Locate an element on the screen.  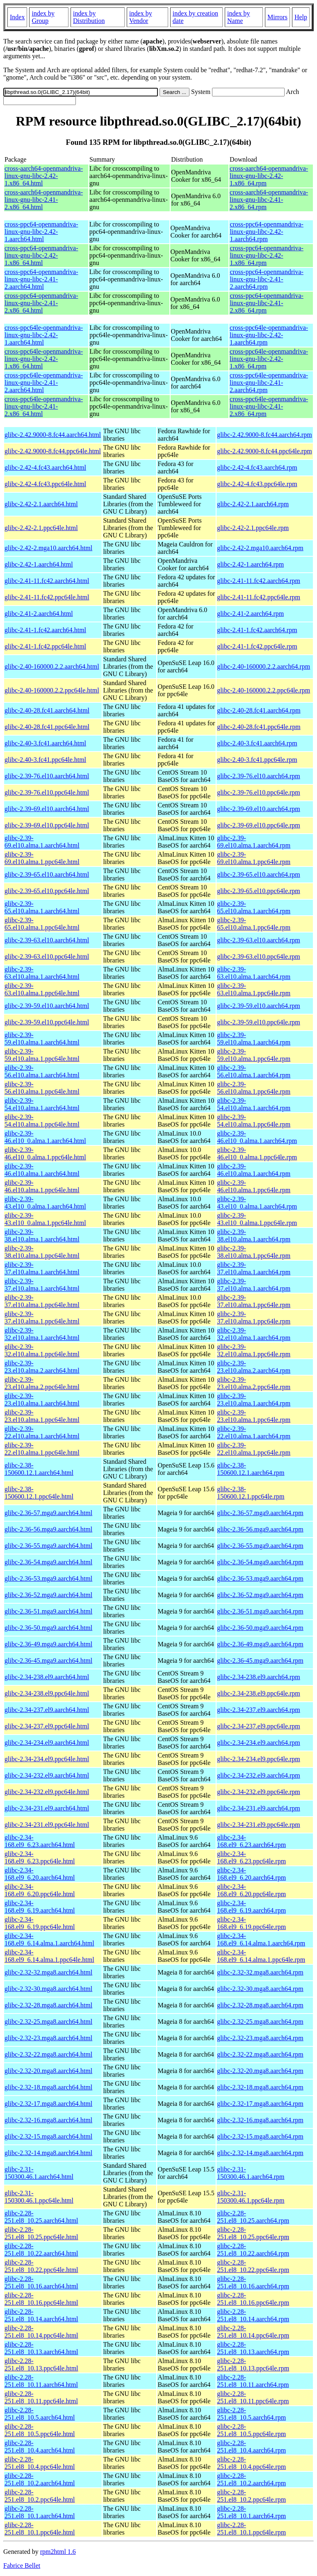
glibc-2.39-56.el10.alma.1.aarch64.rpm is located at coordinates (253, 1071).